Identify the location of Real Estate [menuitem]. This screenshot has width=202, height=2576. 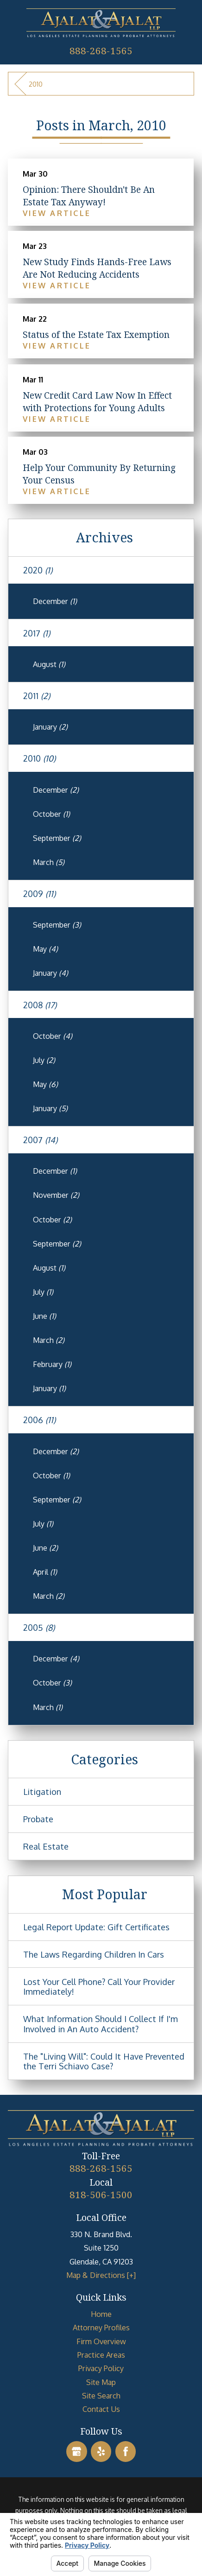
(46, 1846).